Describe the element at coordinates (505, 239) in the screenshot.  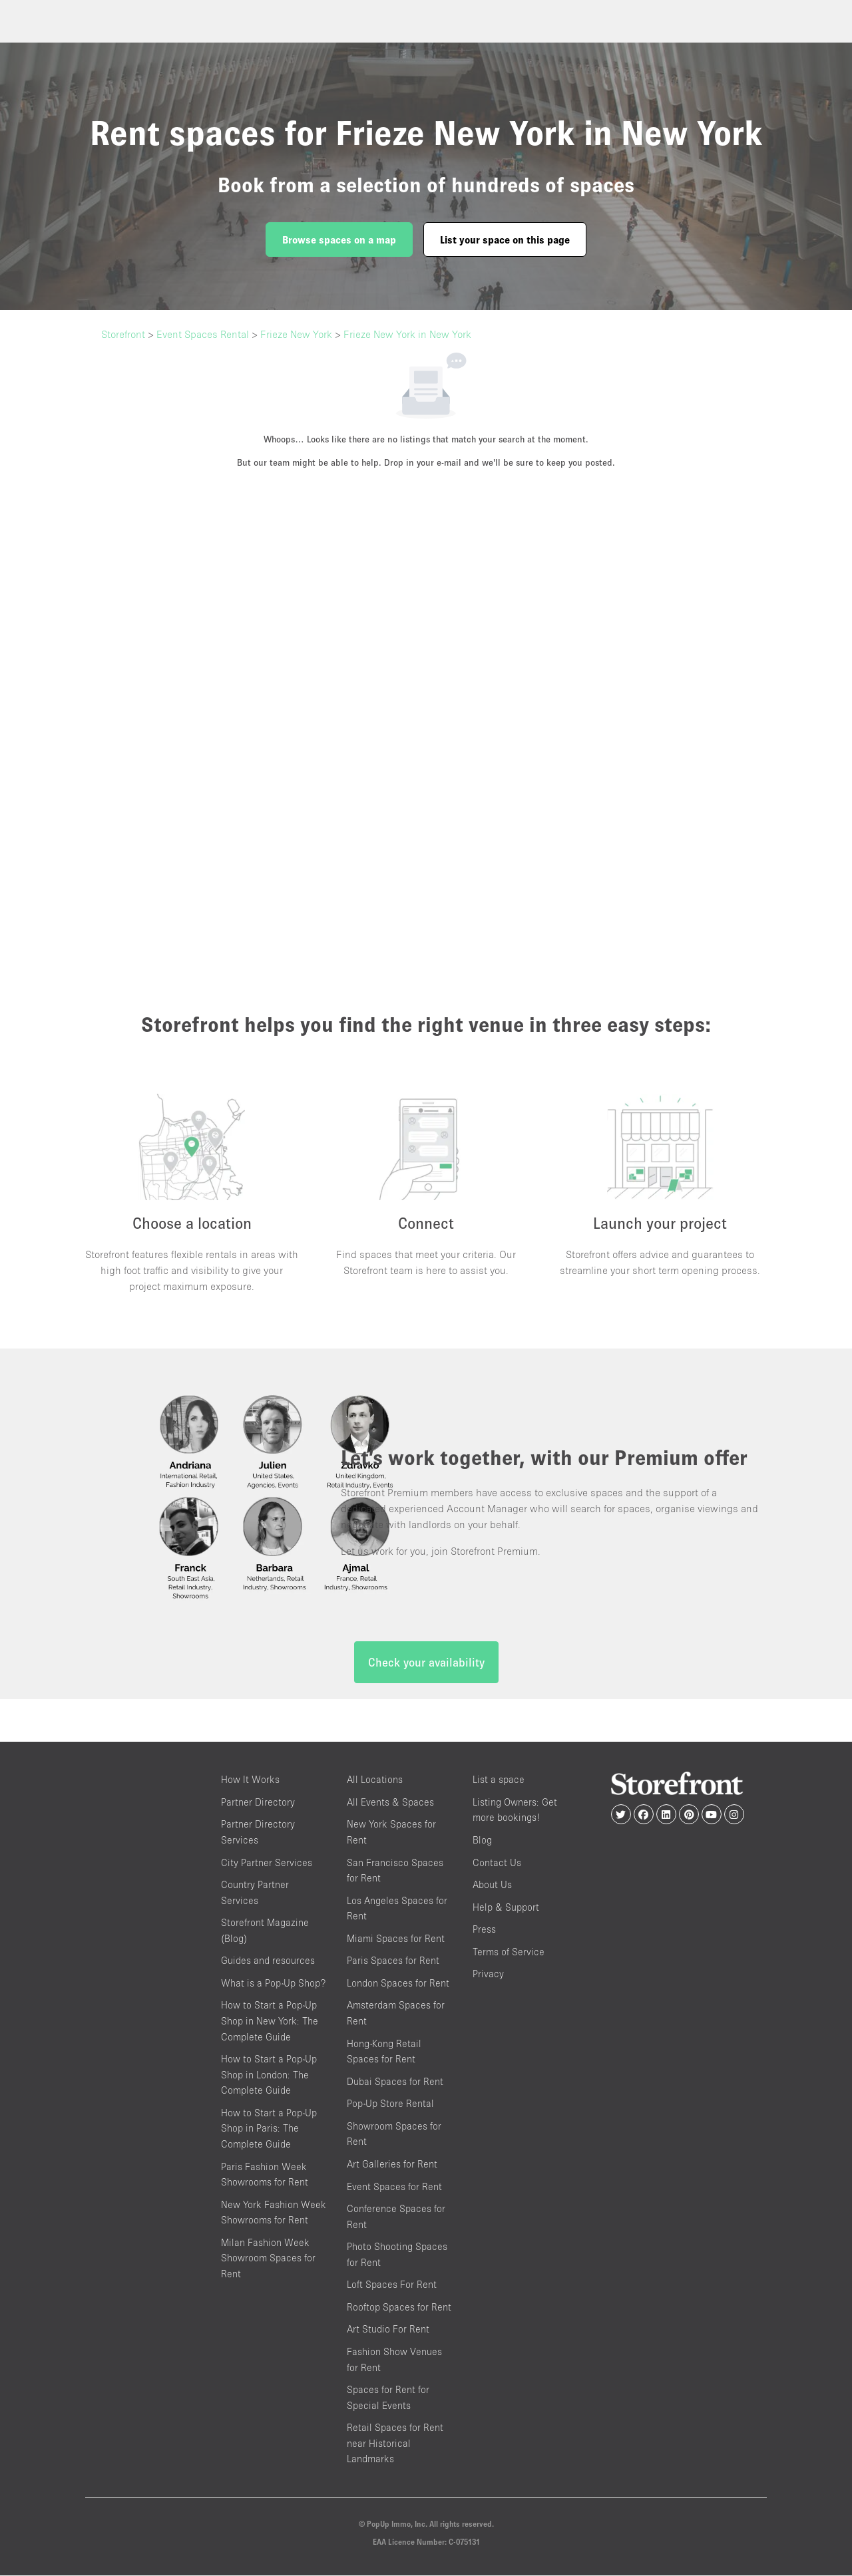
I see `List your space on this page` at that location.